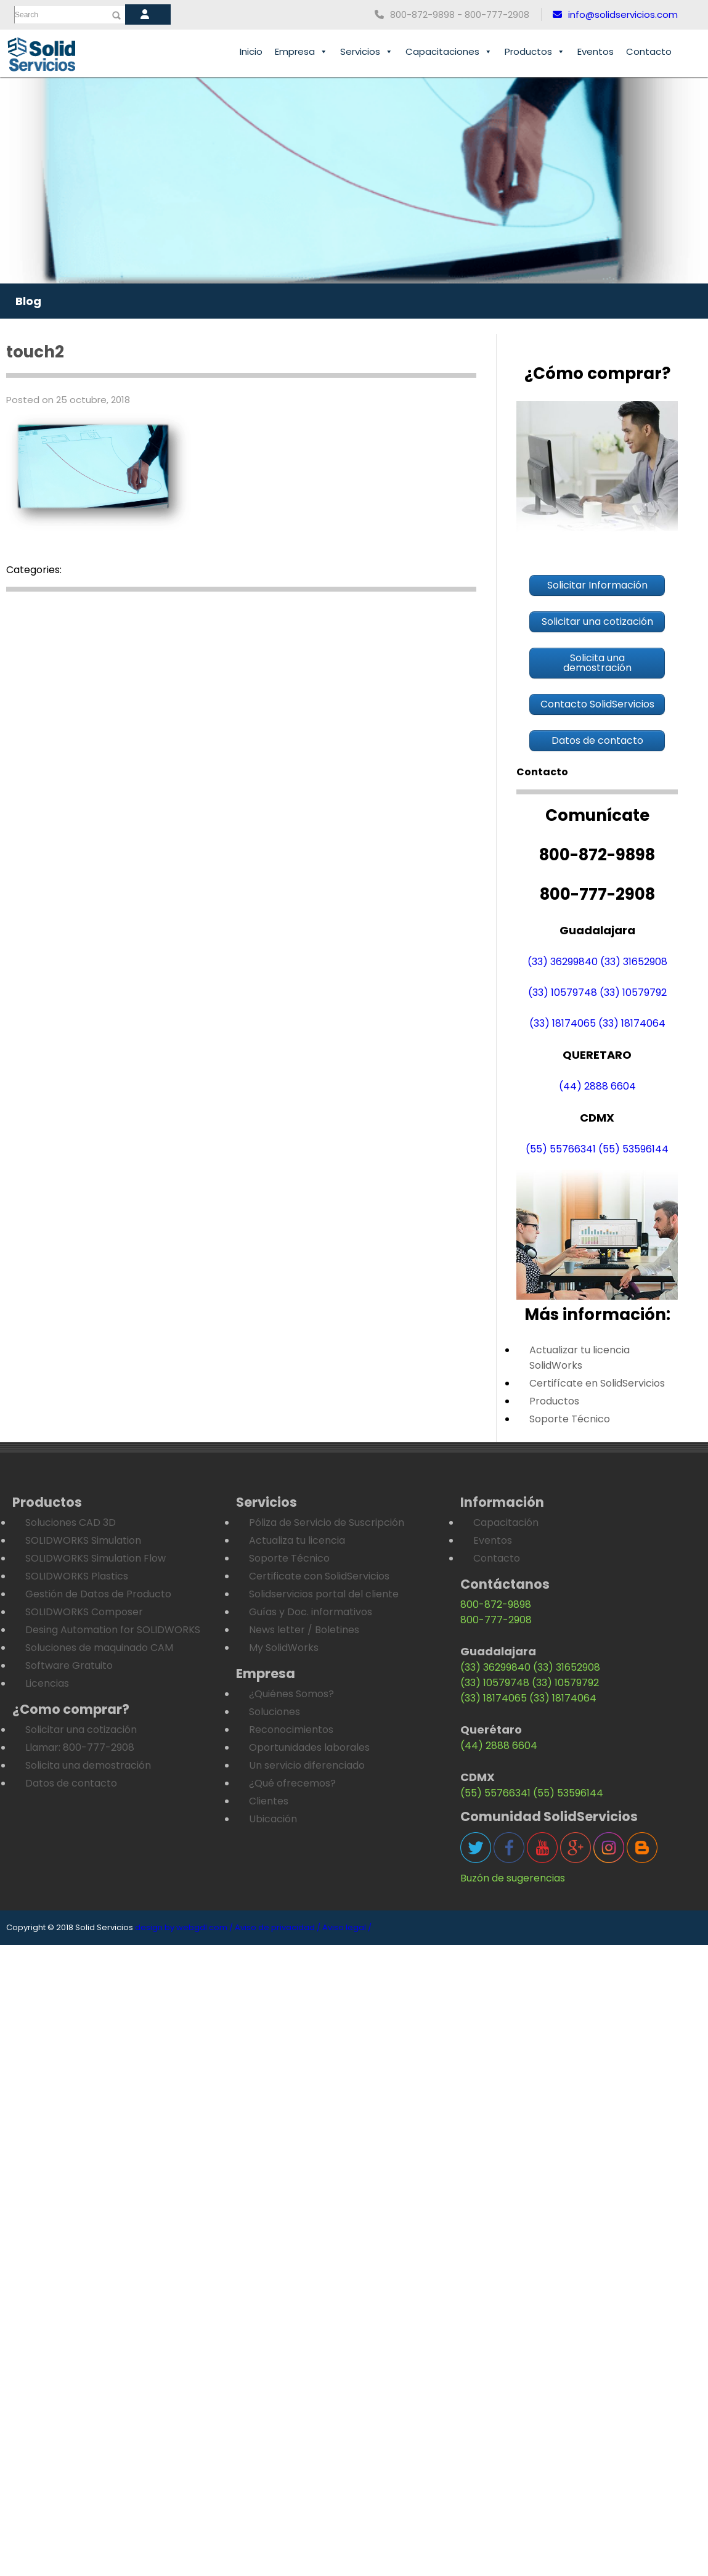 Image resolution: width=708 pixels, height=2576 pixels. I want to click on SOLIDWORKS Plastics, so click(76, 1576).